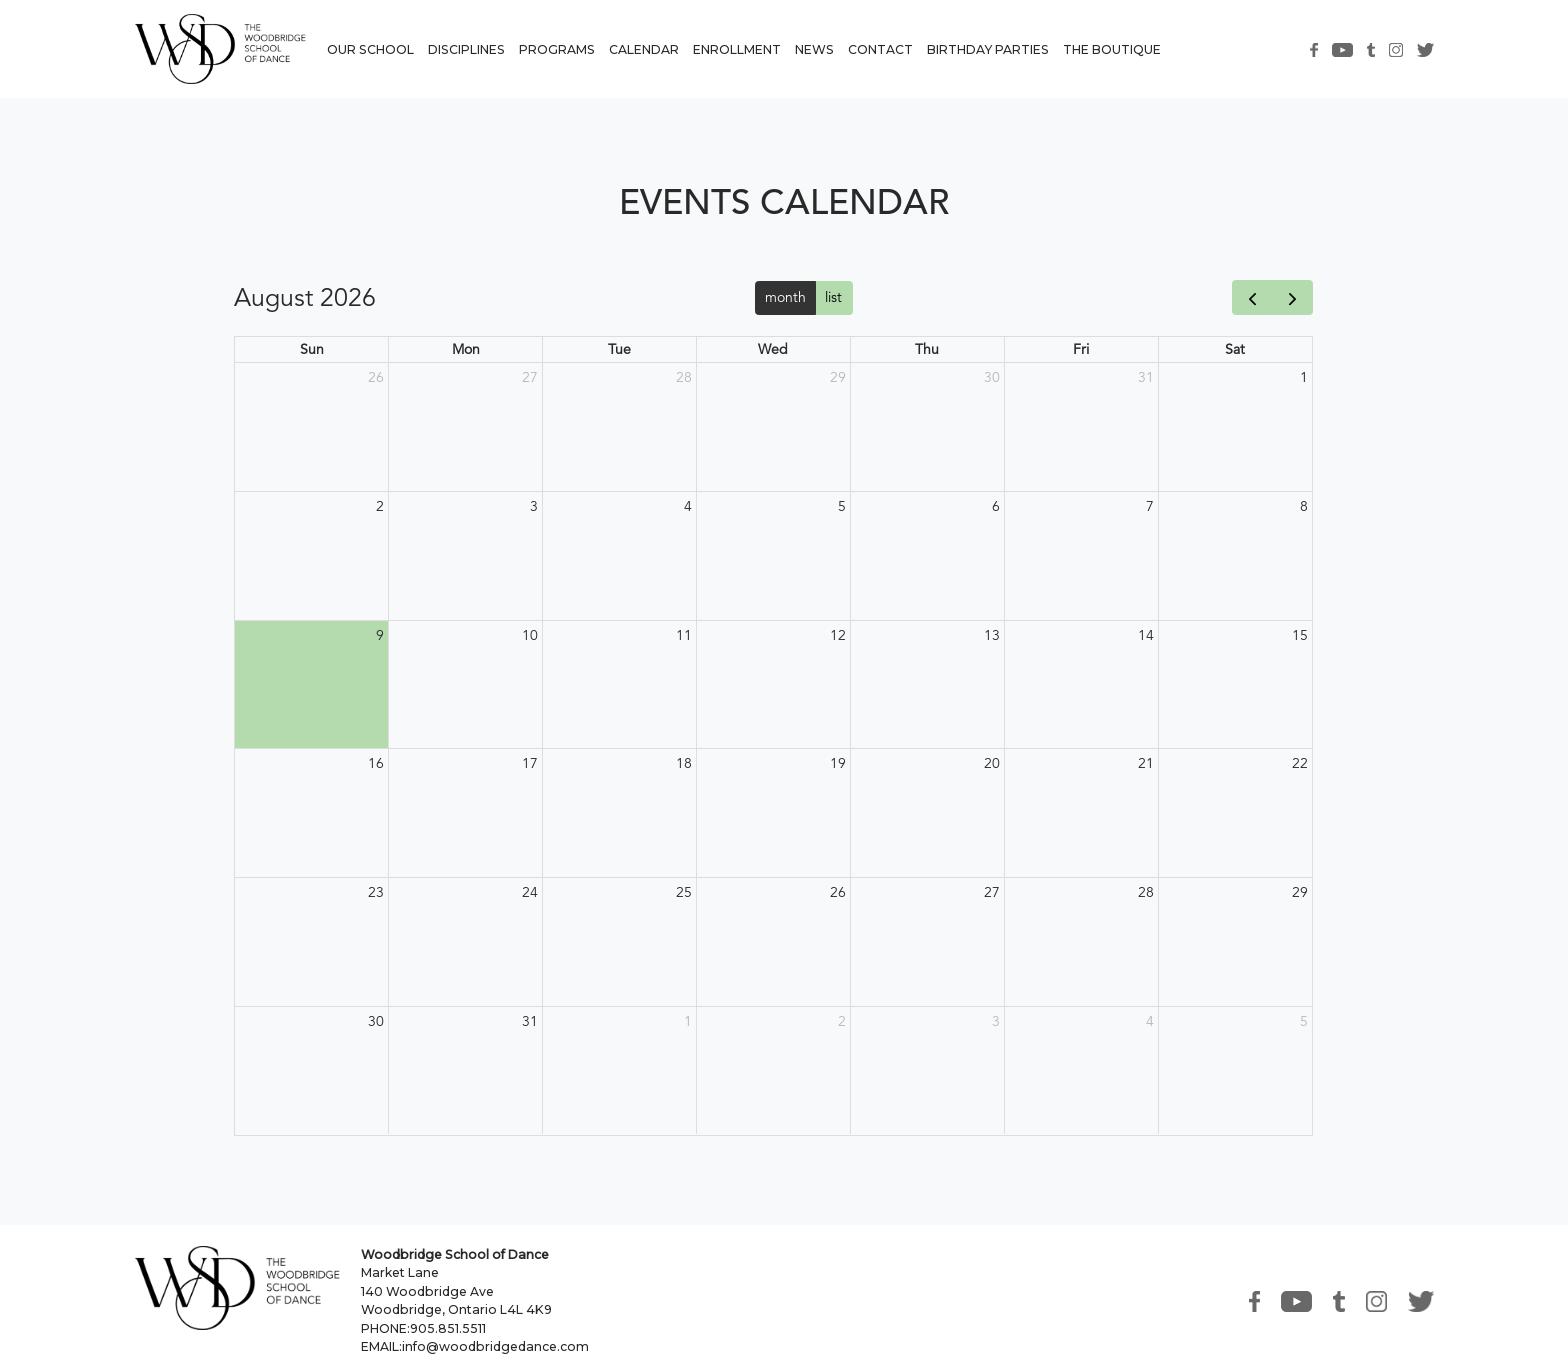  I want to click on Wed [Wednesday], so click(773, 349).